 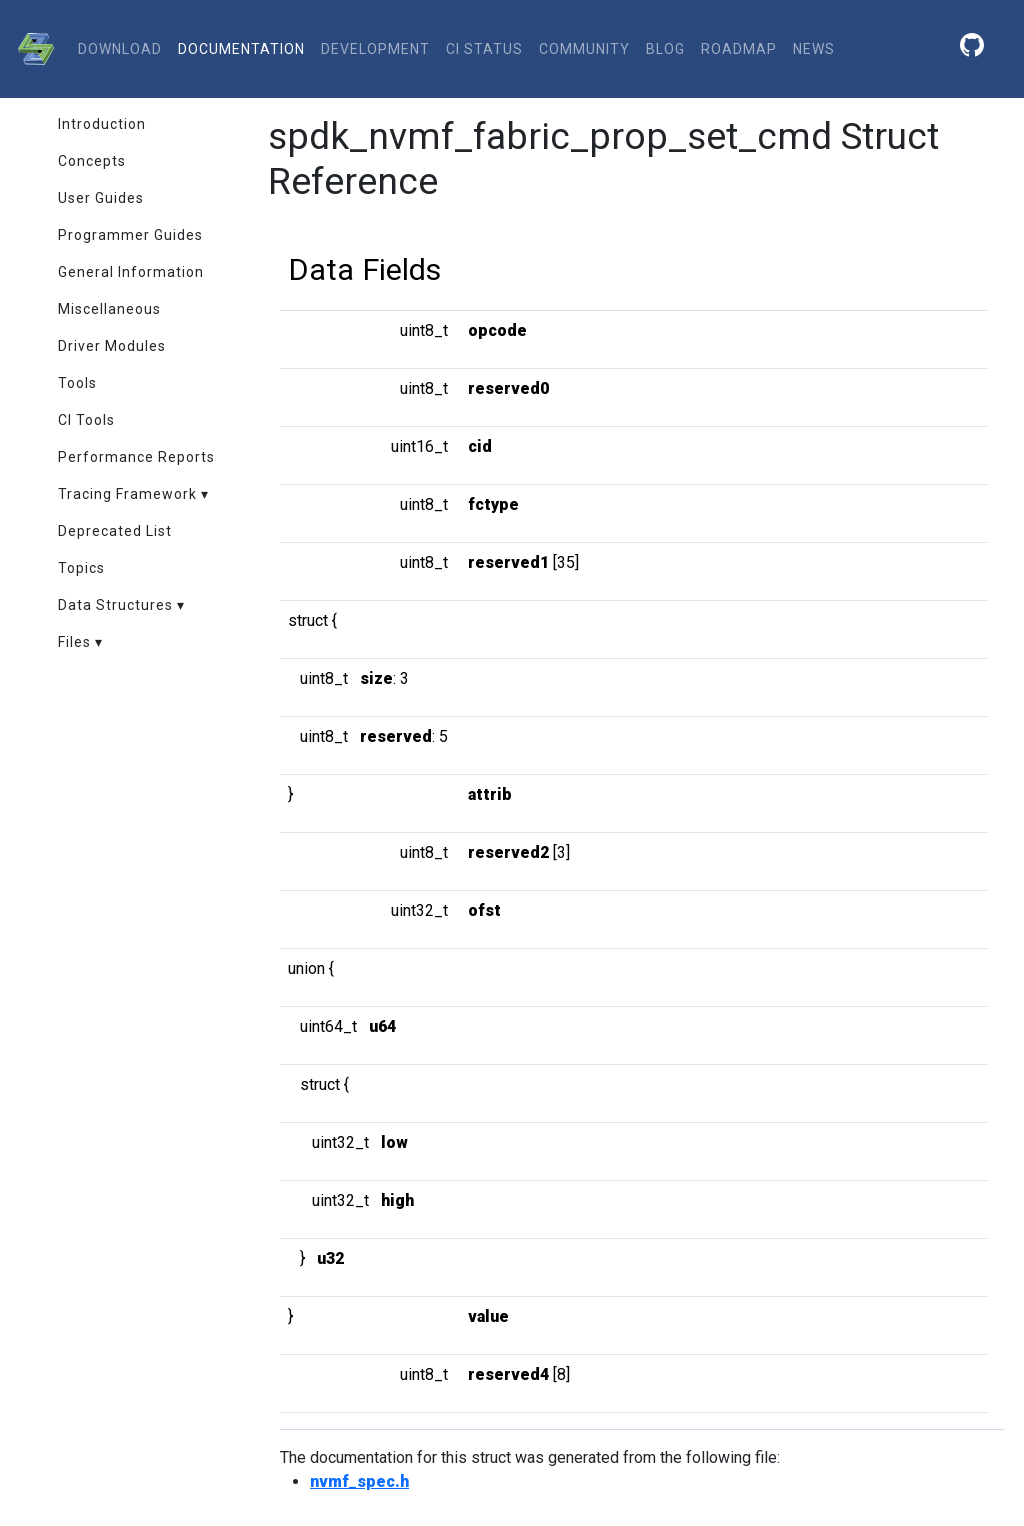 What do you see at coordinates (359, 1481) in the screenshot?
I see `nvmf_spec.h` at bounding box center [359, 1481].